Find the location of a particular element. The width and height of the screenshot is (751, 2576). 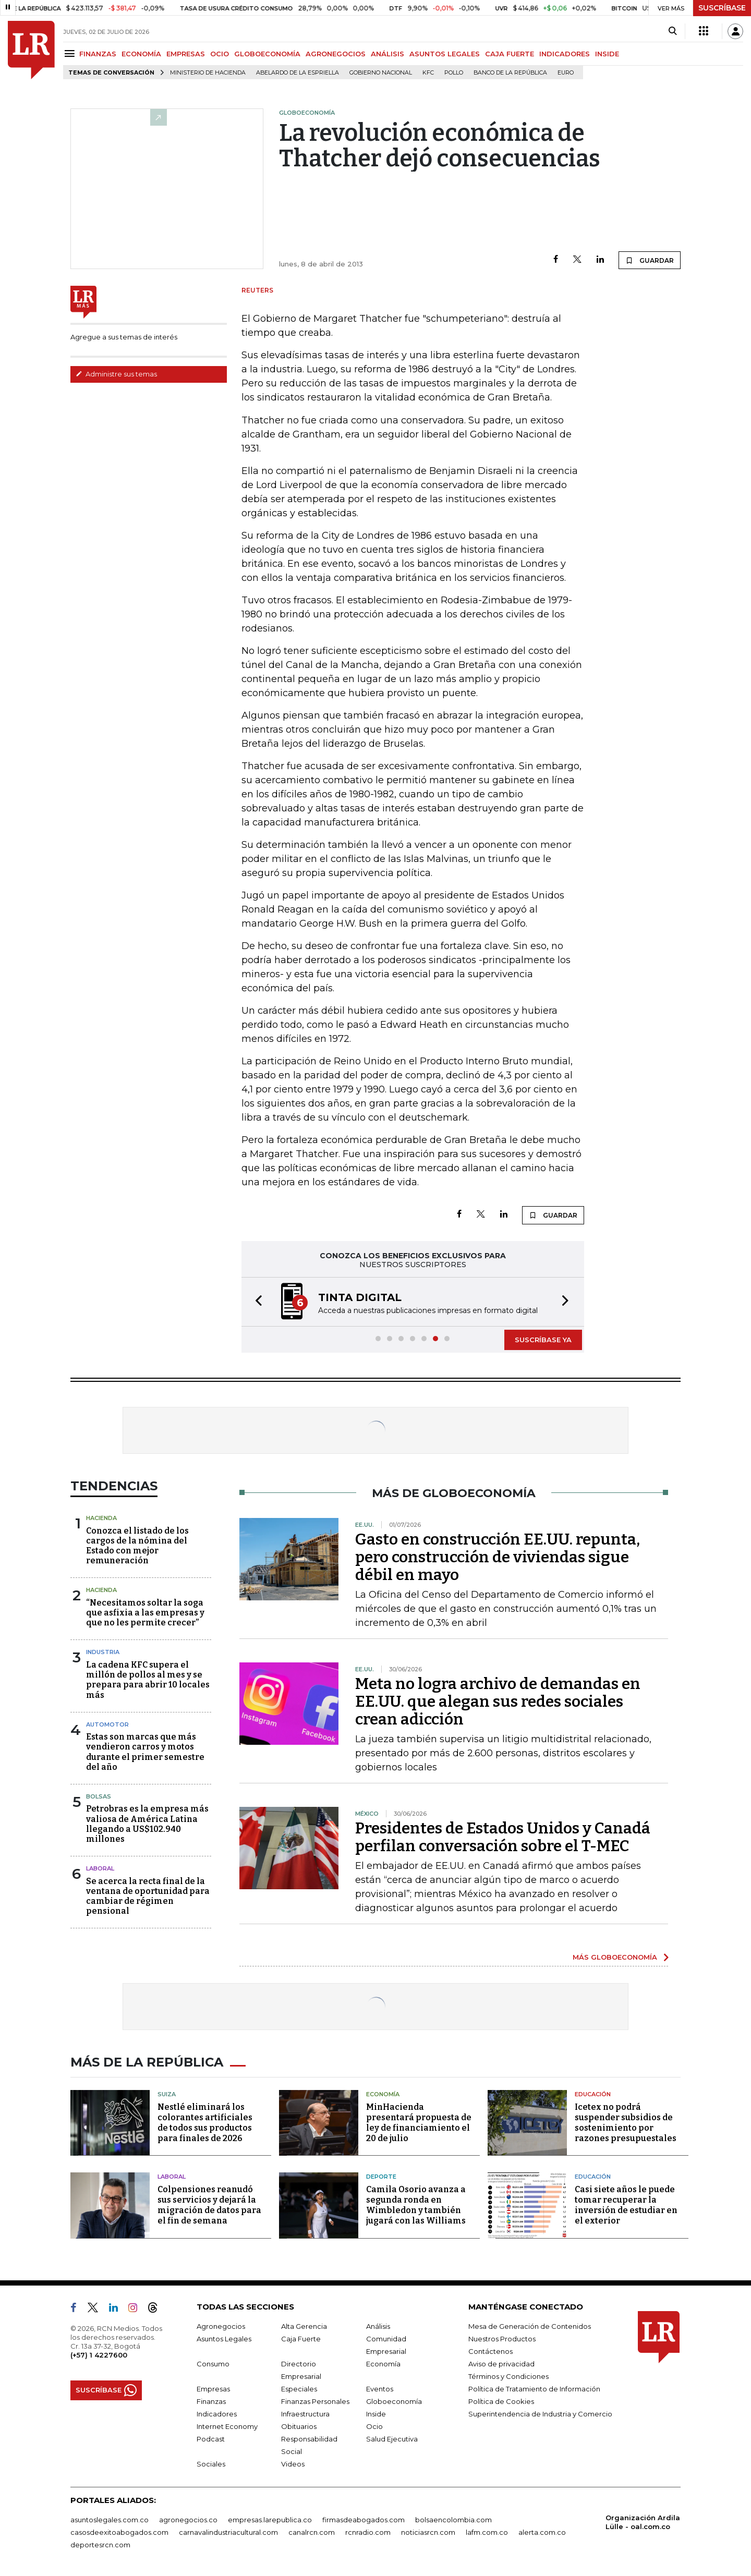

SUSCRÍBASE YA is located at coordinates (543, 1339).